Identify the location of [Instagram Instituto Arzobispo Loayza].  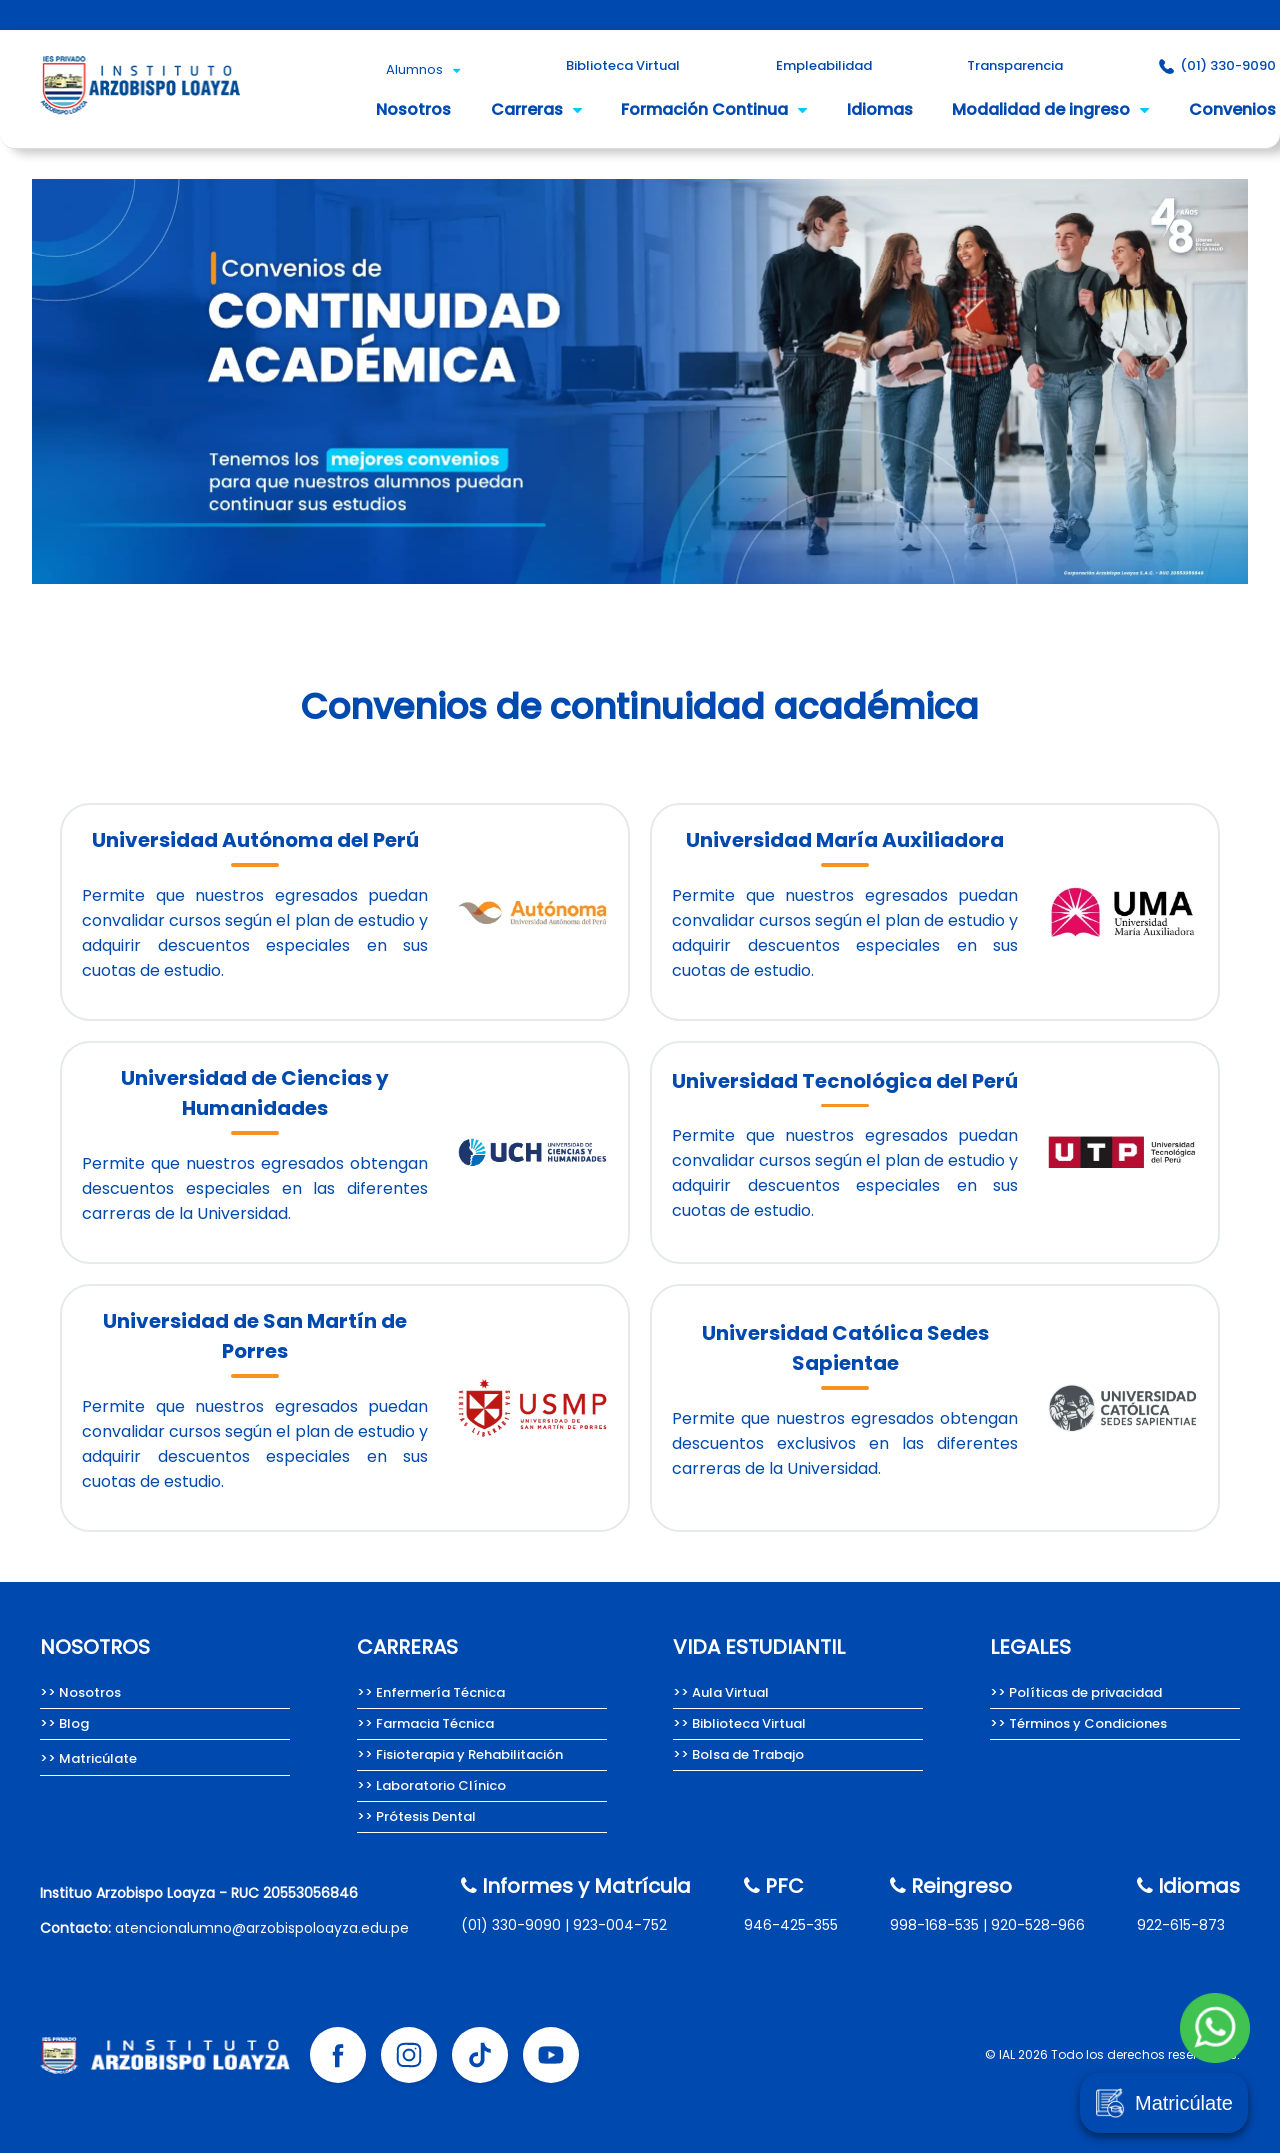
(409, 2055).